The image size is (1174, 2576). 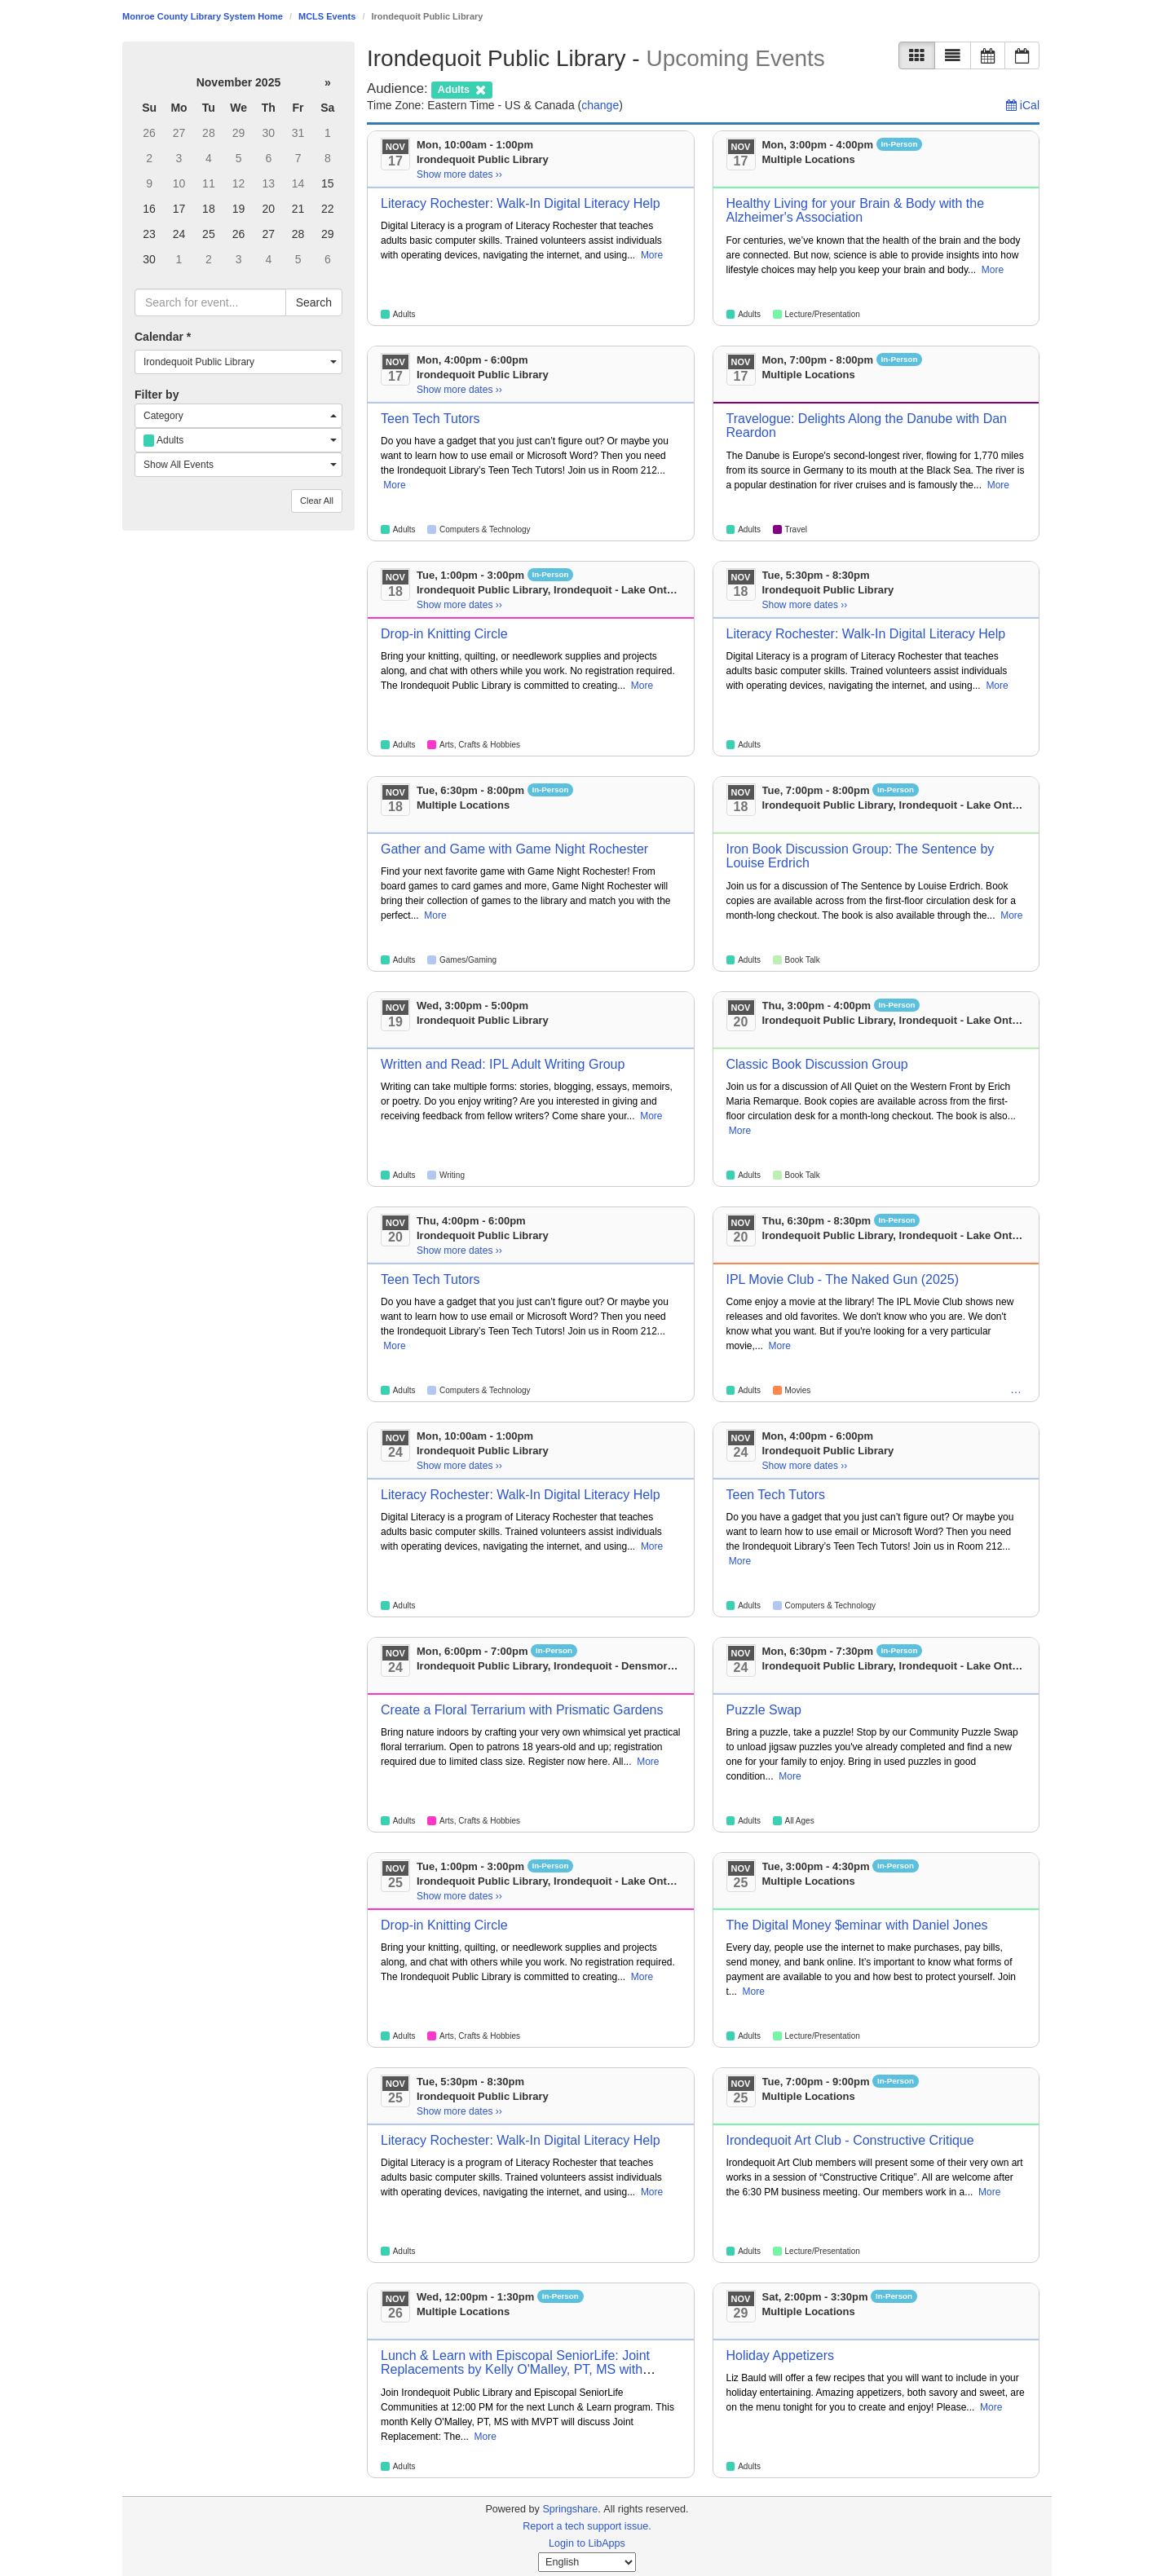 I want to click on Drop-in Knitting Circle, so click(x=444, y=634).